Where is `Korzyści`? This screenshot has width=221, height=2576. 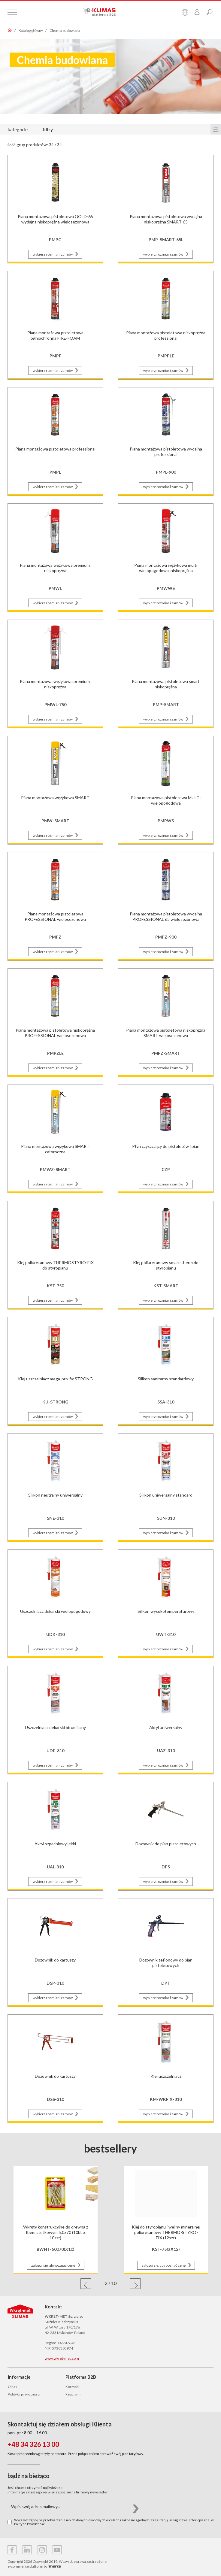
Korzyści is located at coordinates (72, 2386).